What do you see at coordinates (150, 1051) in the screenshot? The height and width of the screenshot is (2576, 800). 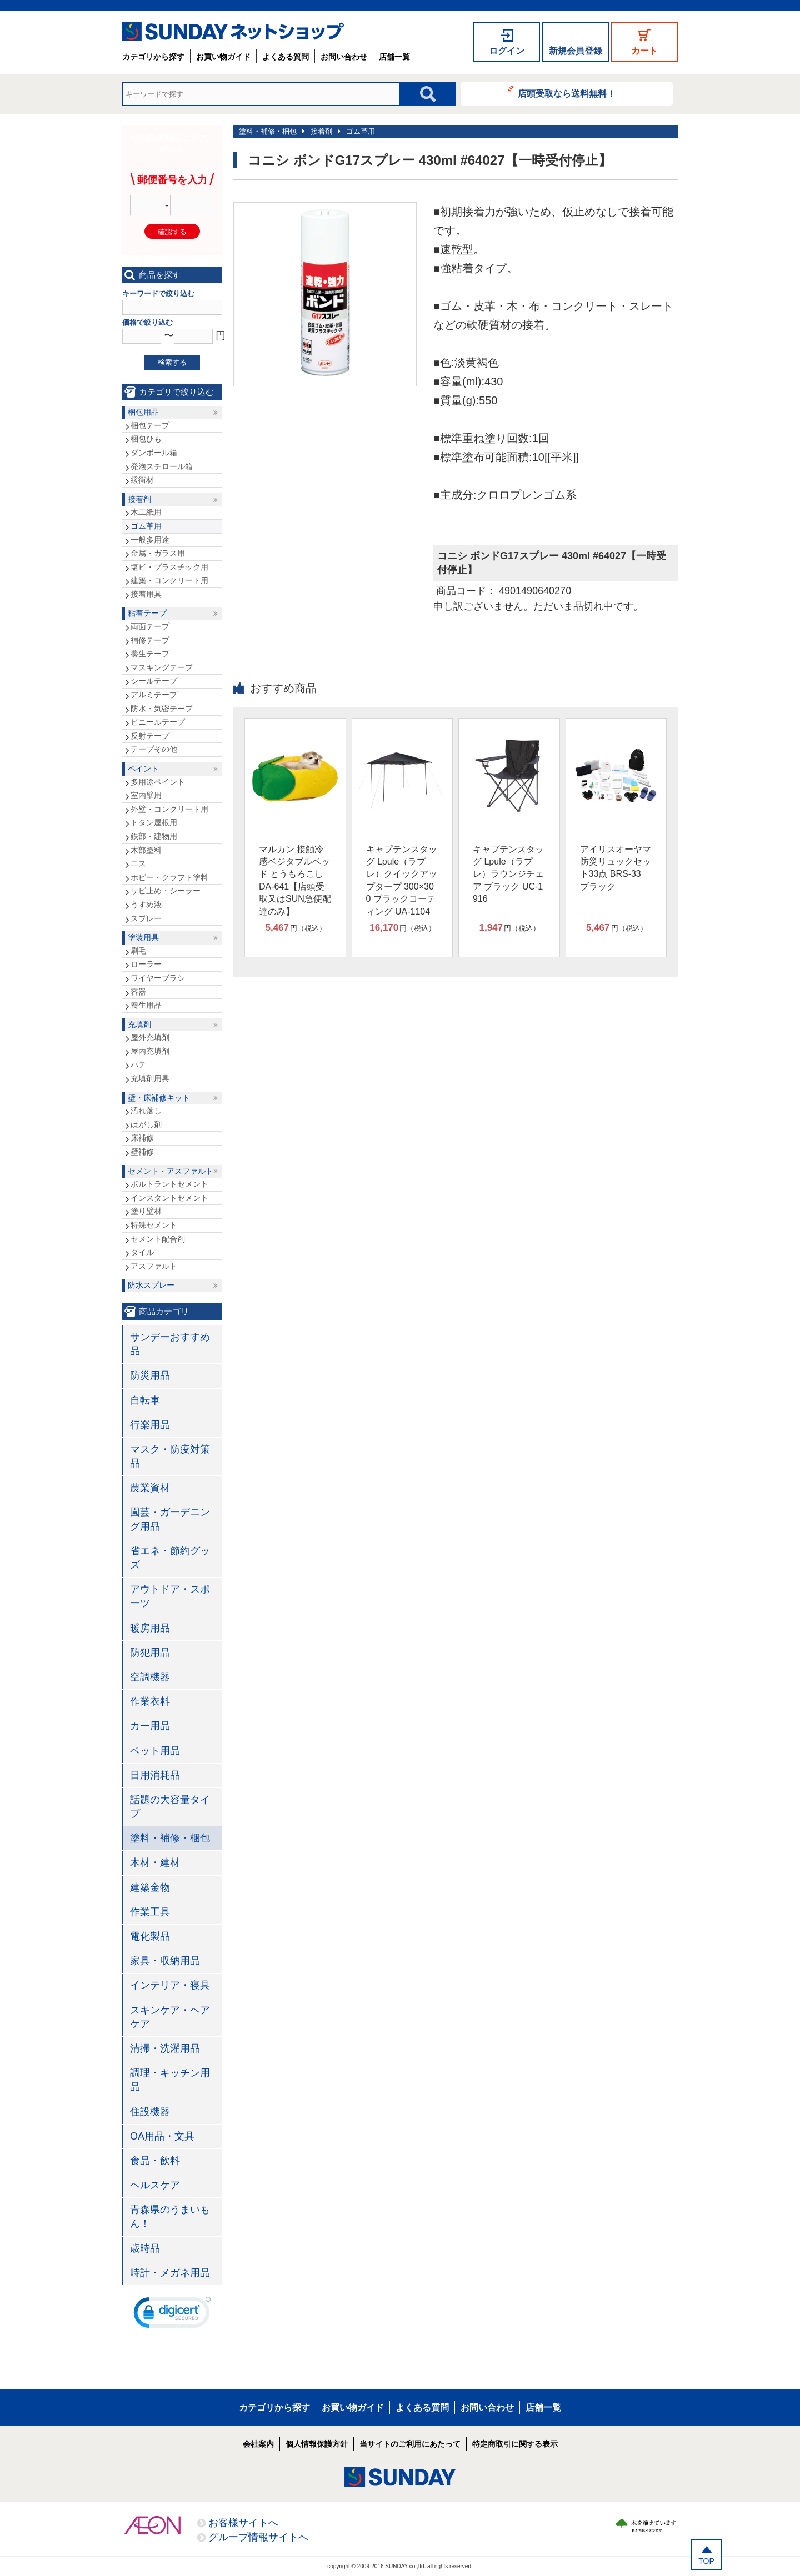 I see `屋内充填剤` at bounding box center [150, 1051].